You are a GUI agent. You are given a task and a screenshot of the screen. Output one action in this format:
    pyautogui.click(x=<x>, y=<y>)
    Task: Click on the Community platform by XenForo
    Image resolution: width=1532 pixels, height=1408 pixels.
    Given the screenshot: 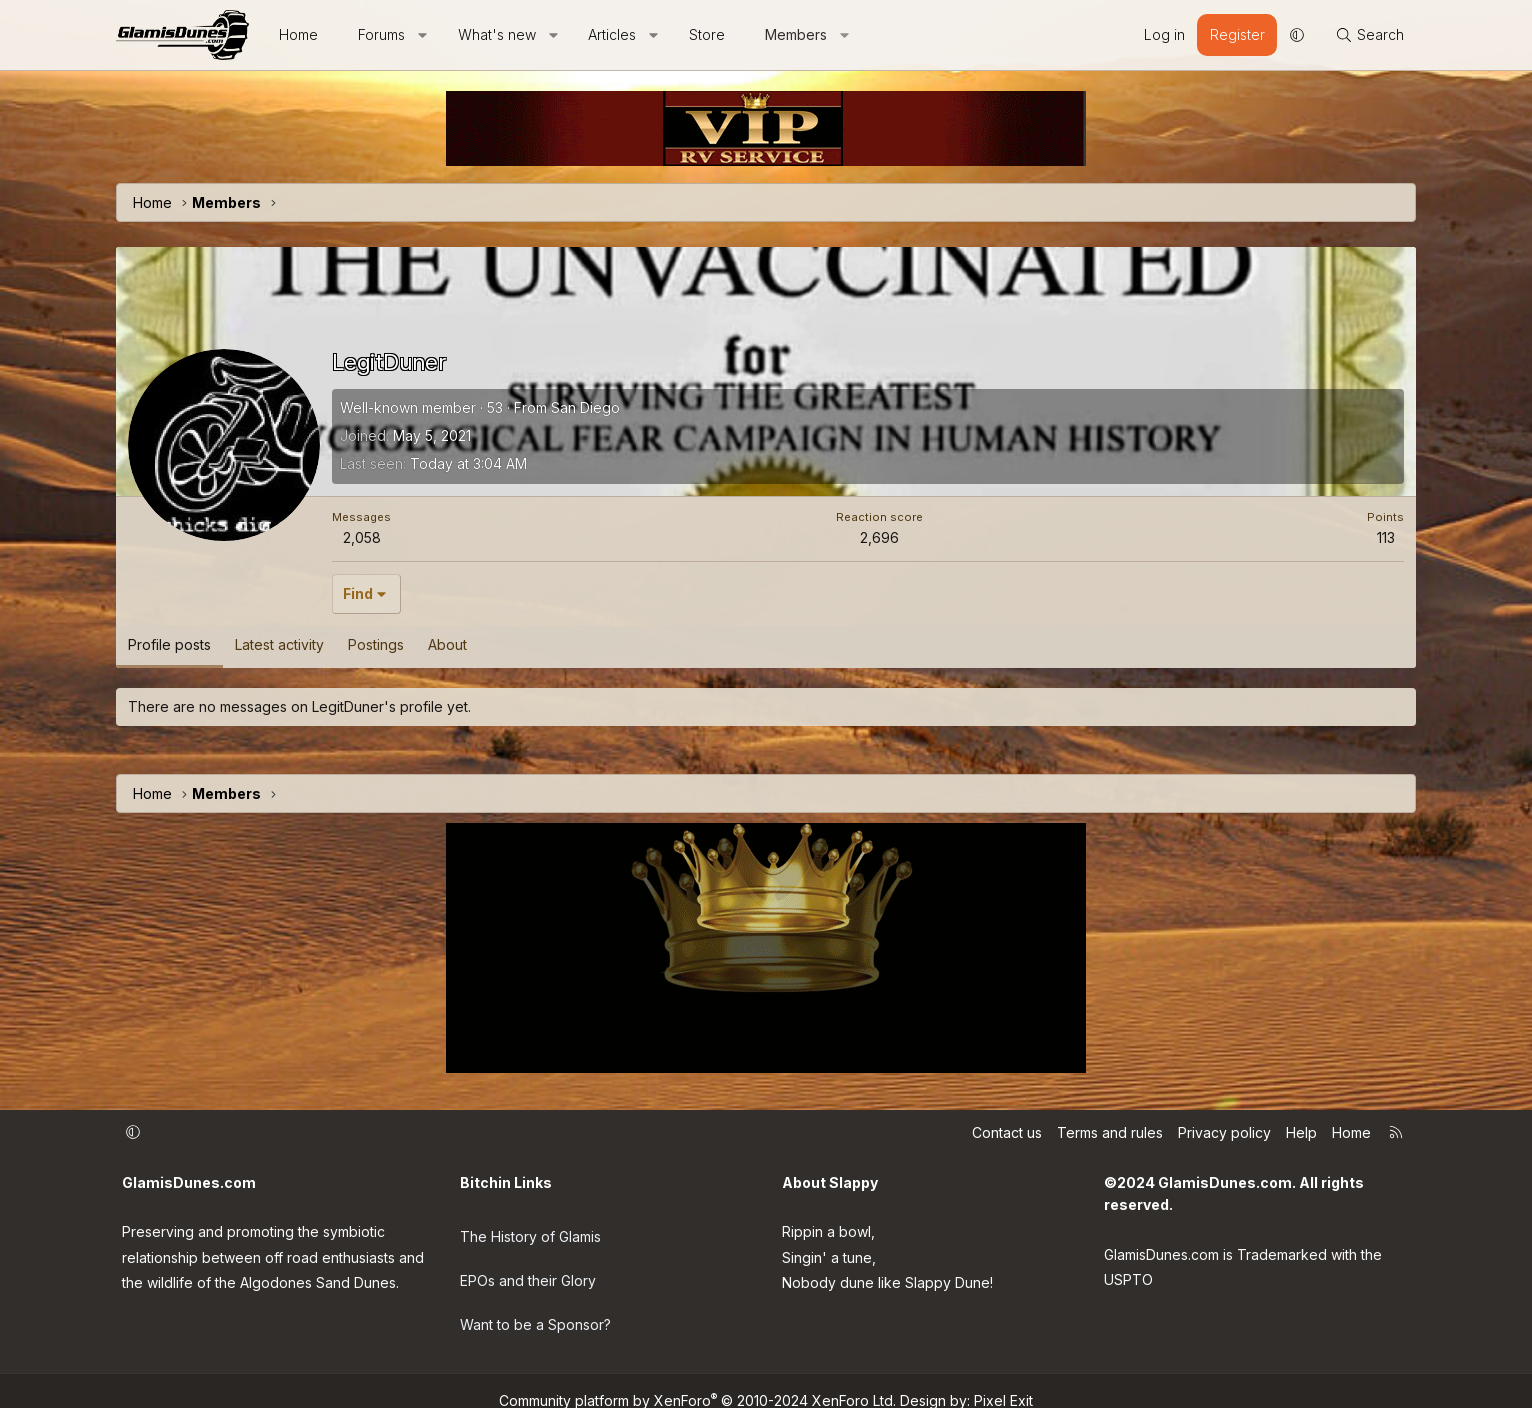 What is the action you would take?
    pyautogui.click(x=697, y=1380)
    